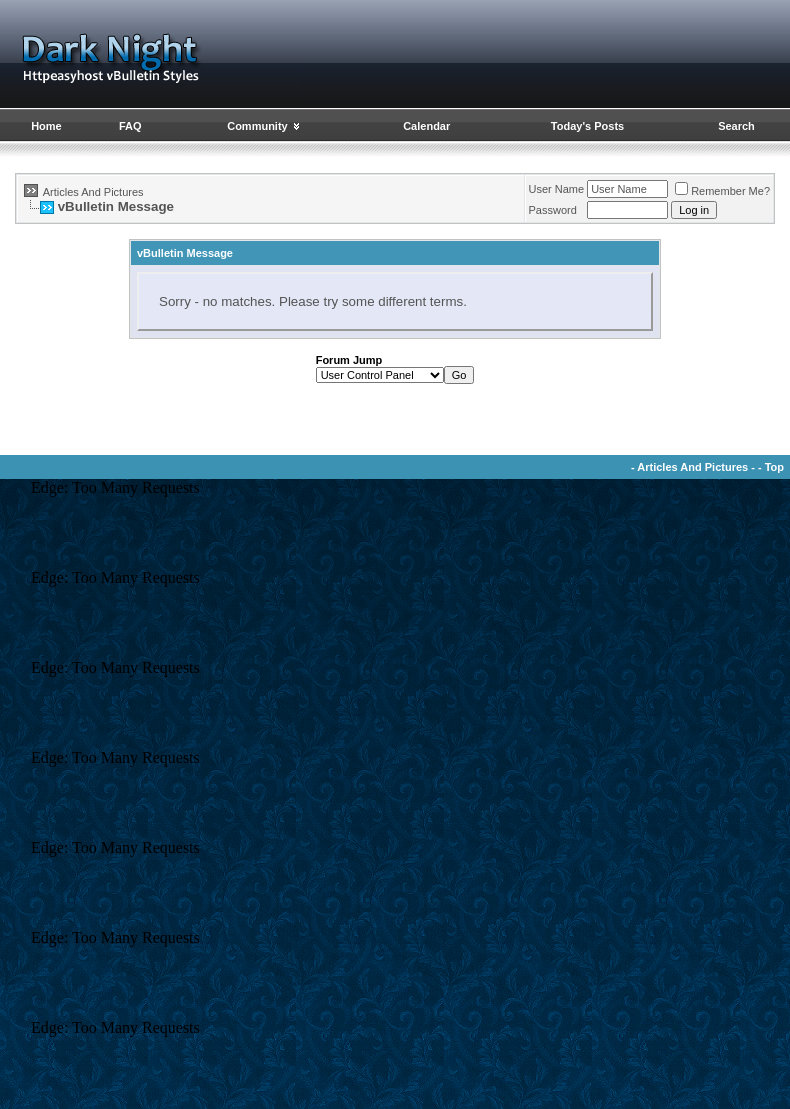 The width and height of the screenshot is (790, 1109). Describe the element at coordinates (553, 210) in the screenshot. I see `Password` at that location.